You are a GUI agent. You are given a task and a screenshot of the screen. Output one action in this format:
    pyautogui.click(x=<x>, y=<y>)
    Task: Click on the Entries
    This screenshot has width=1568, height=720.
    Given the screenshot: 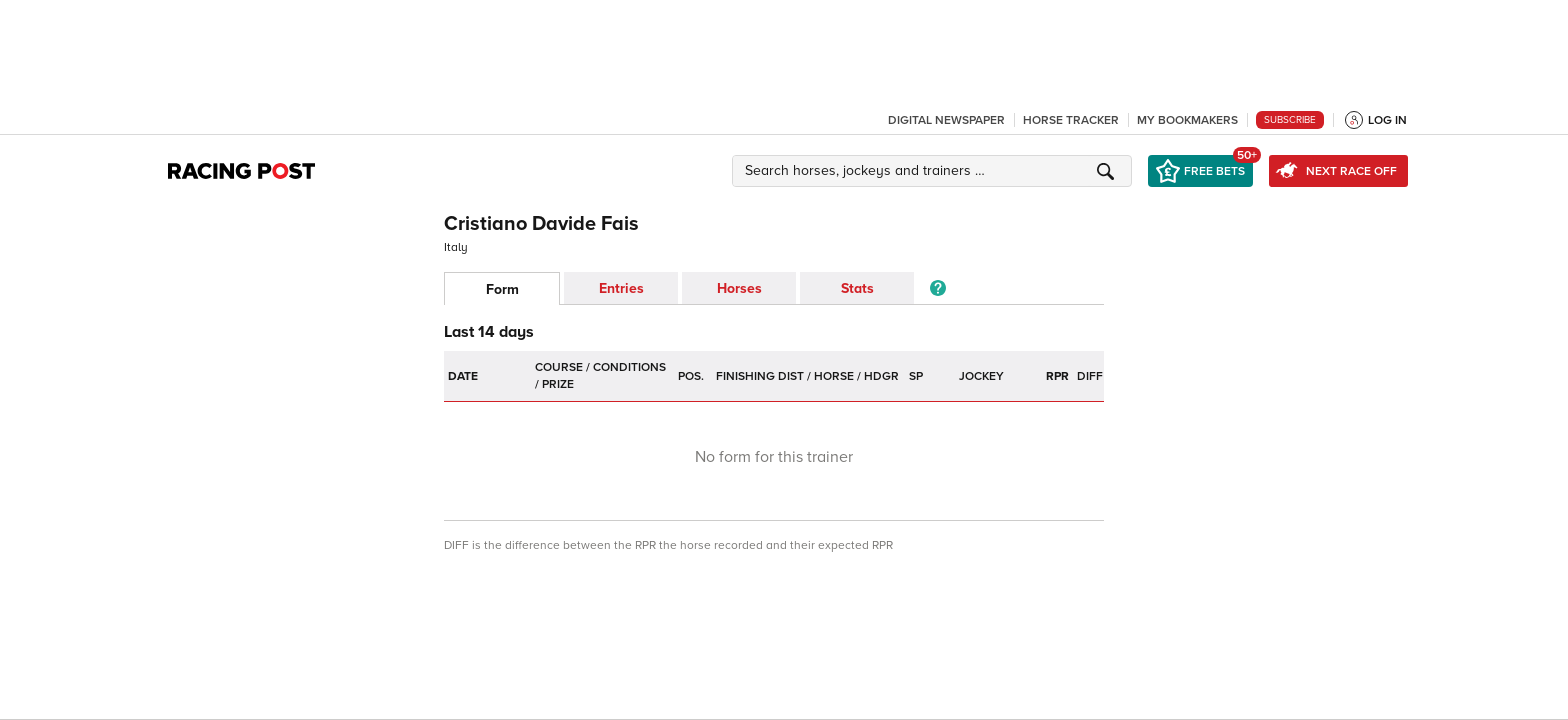 What is the action you would take?
    pyautogui.click(x=621, y=288)
    